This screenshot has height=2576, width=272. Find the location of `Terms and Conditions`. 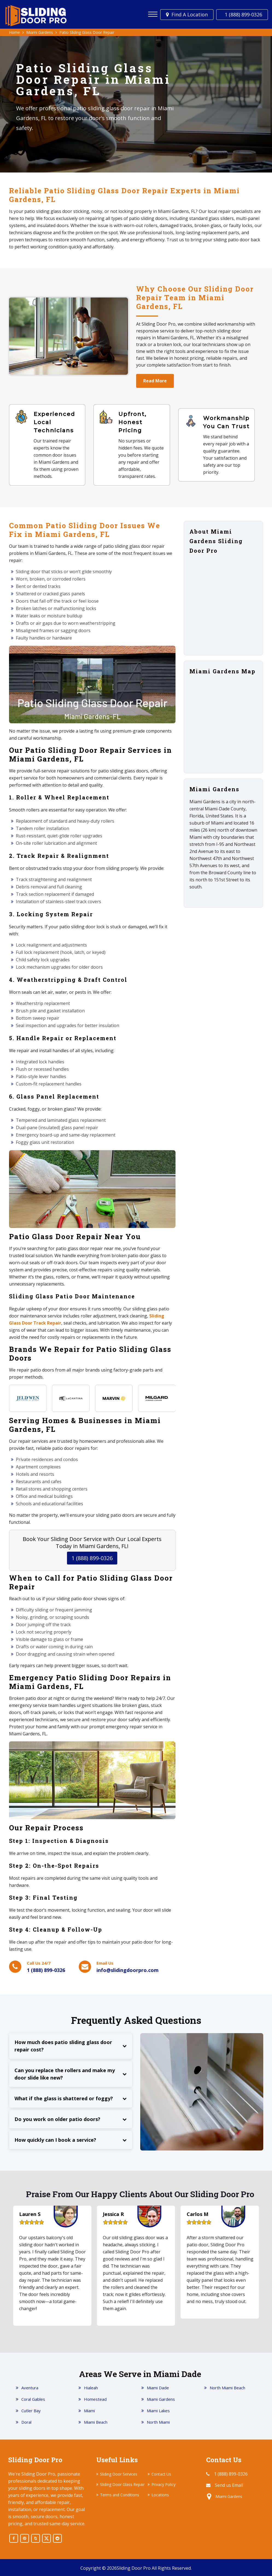

Terms and Conditions is located at coordinates (119, 2494).